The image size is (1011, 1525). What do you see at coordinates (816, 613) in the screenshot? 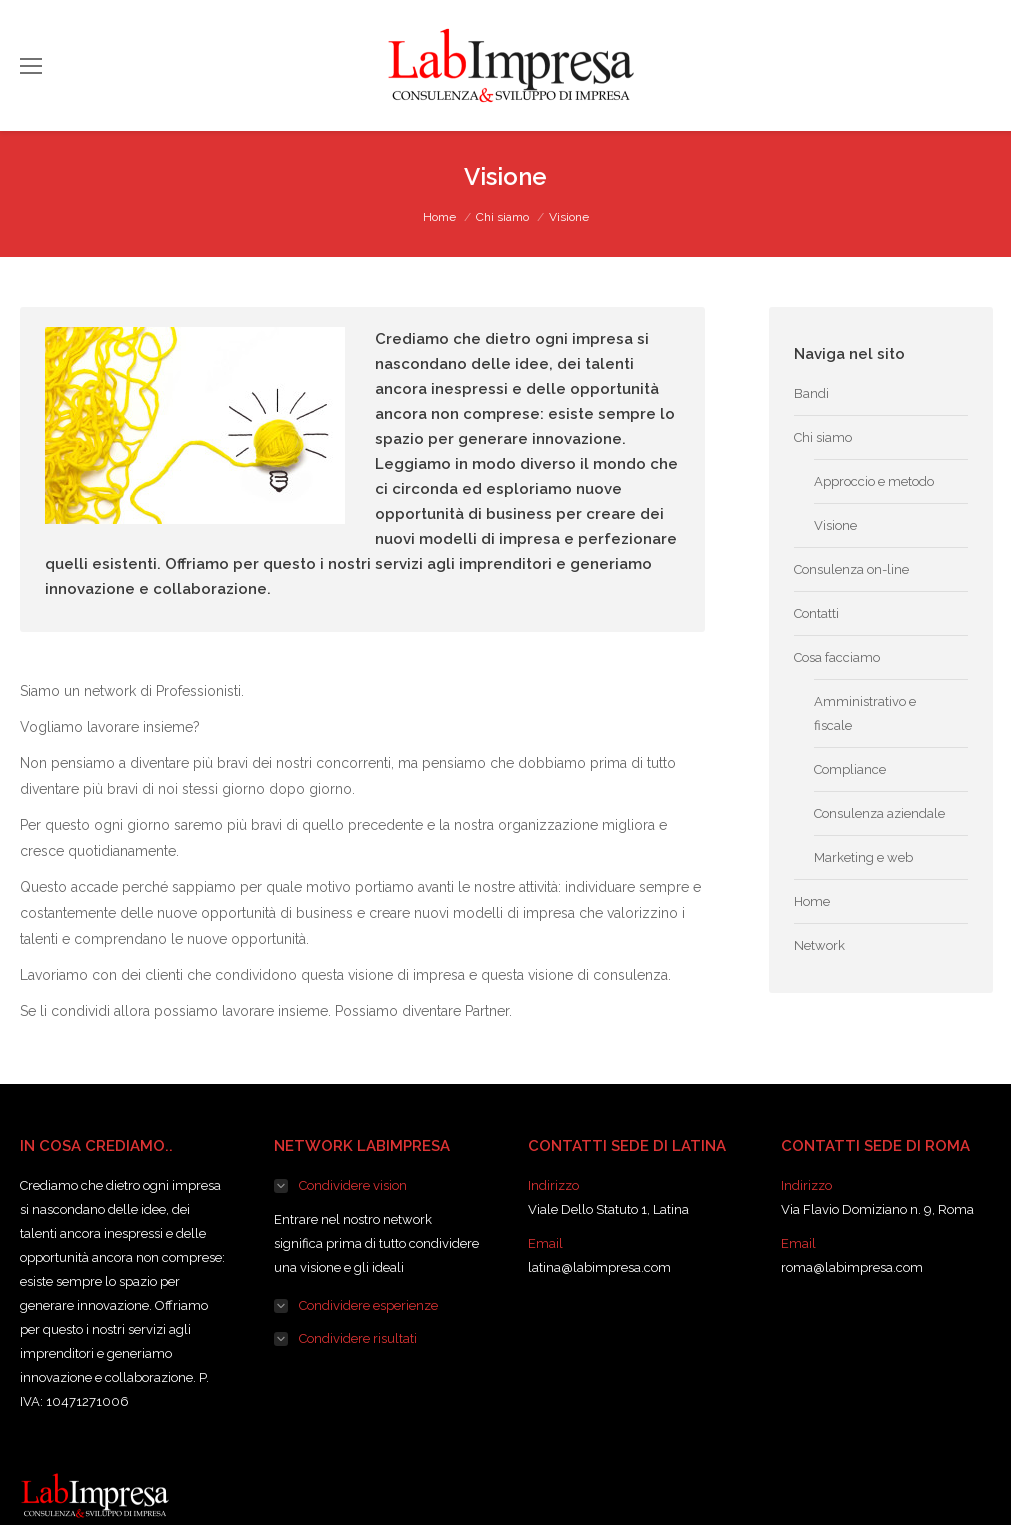
I see `Contatti` at bounding box center [816, 613].